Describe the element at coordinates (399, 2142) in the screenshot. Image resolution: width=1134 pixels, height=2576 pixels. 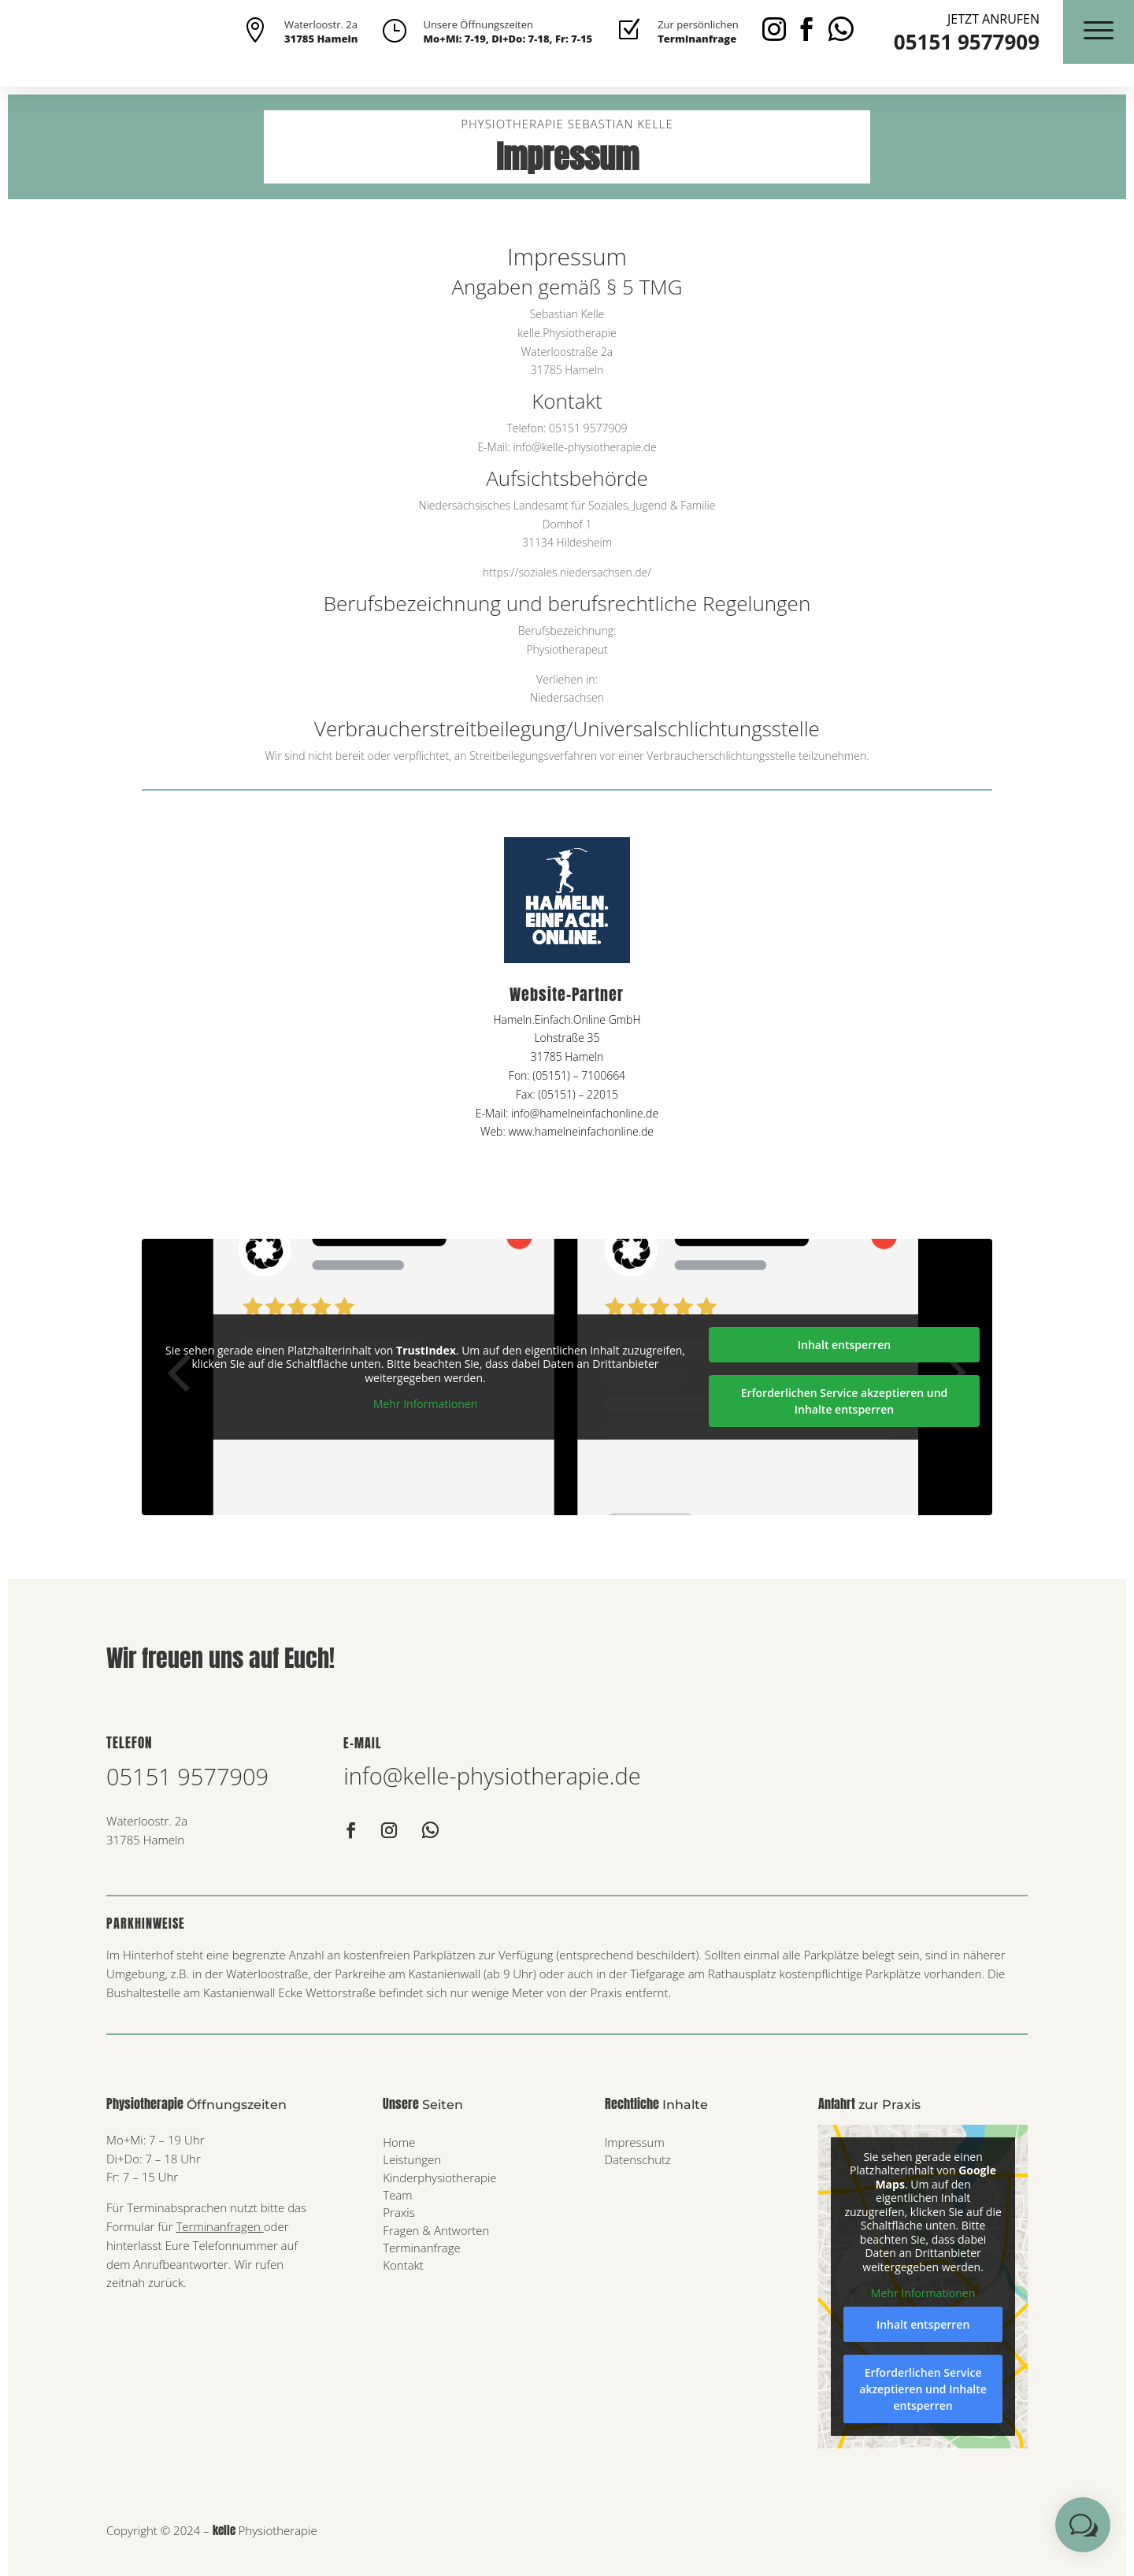
I see `Home` at that location.